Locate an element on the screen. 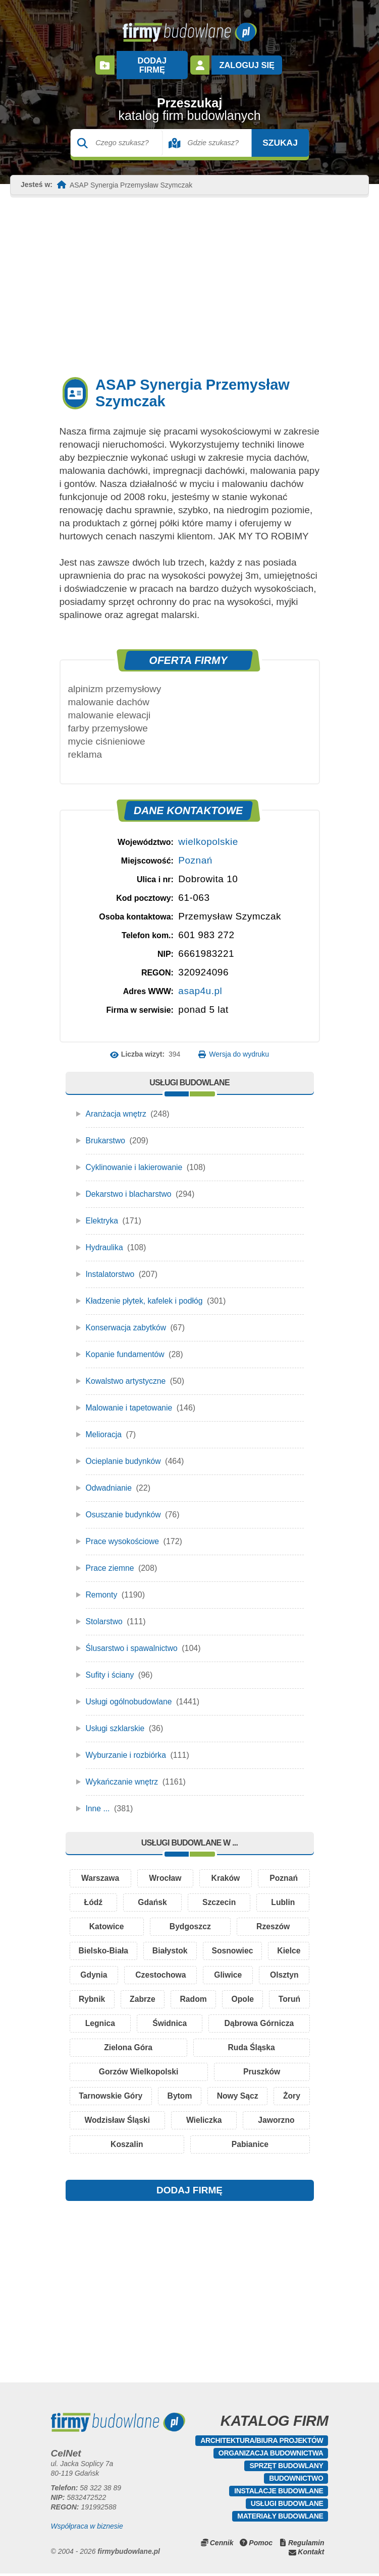  Zaloguj się is located at coordinates (246, 60).